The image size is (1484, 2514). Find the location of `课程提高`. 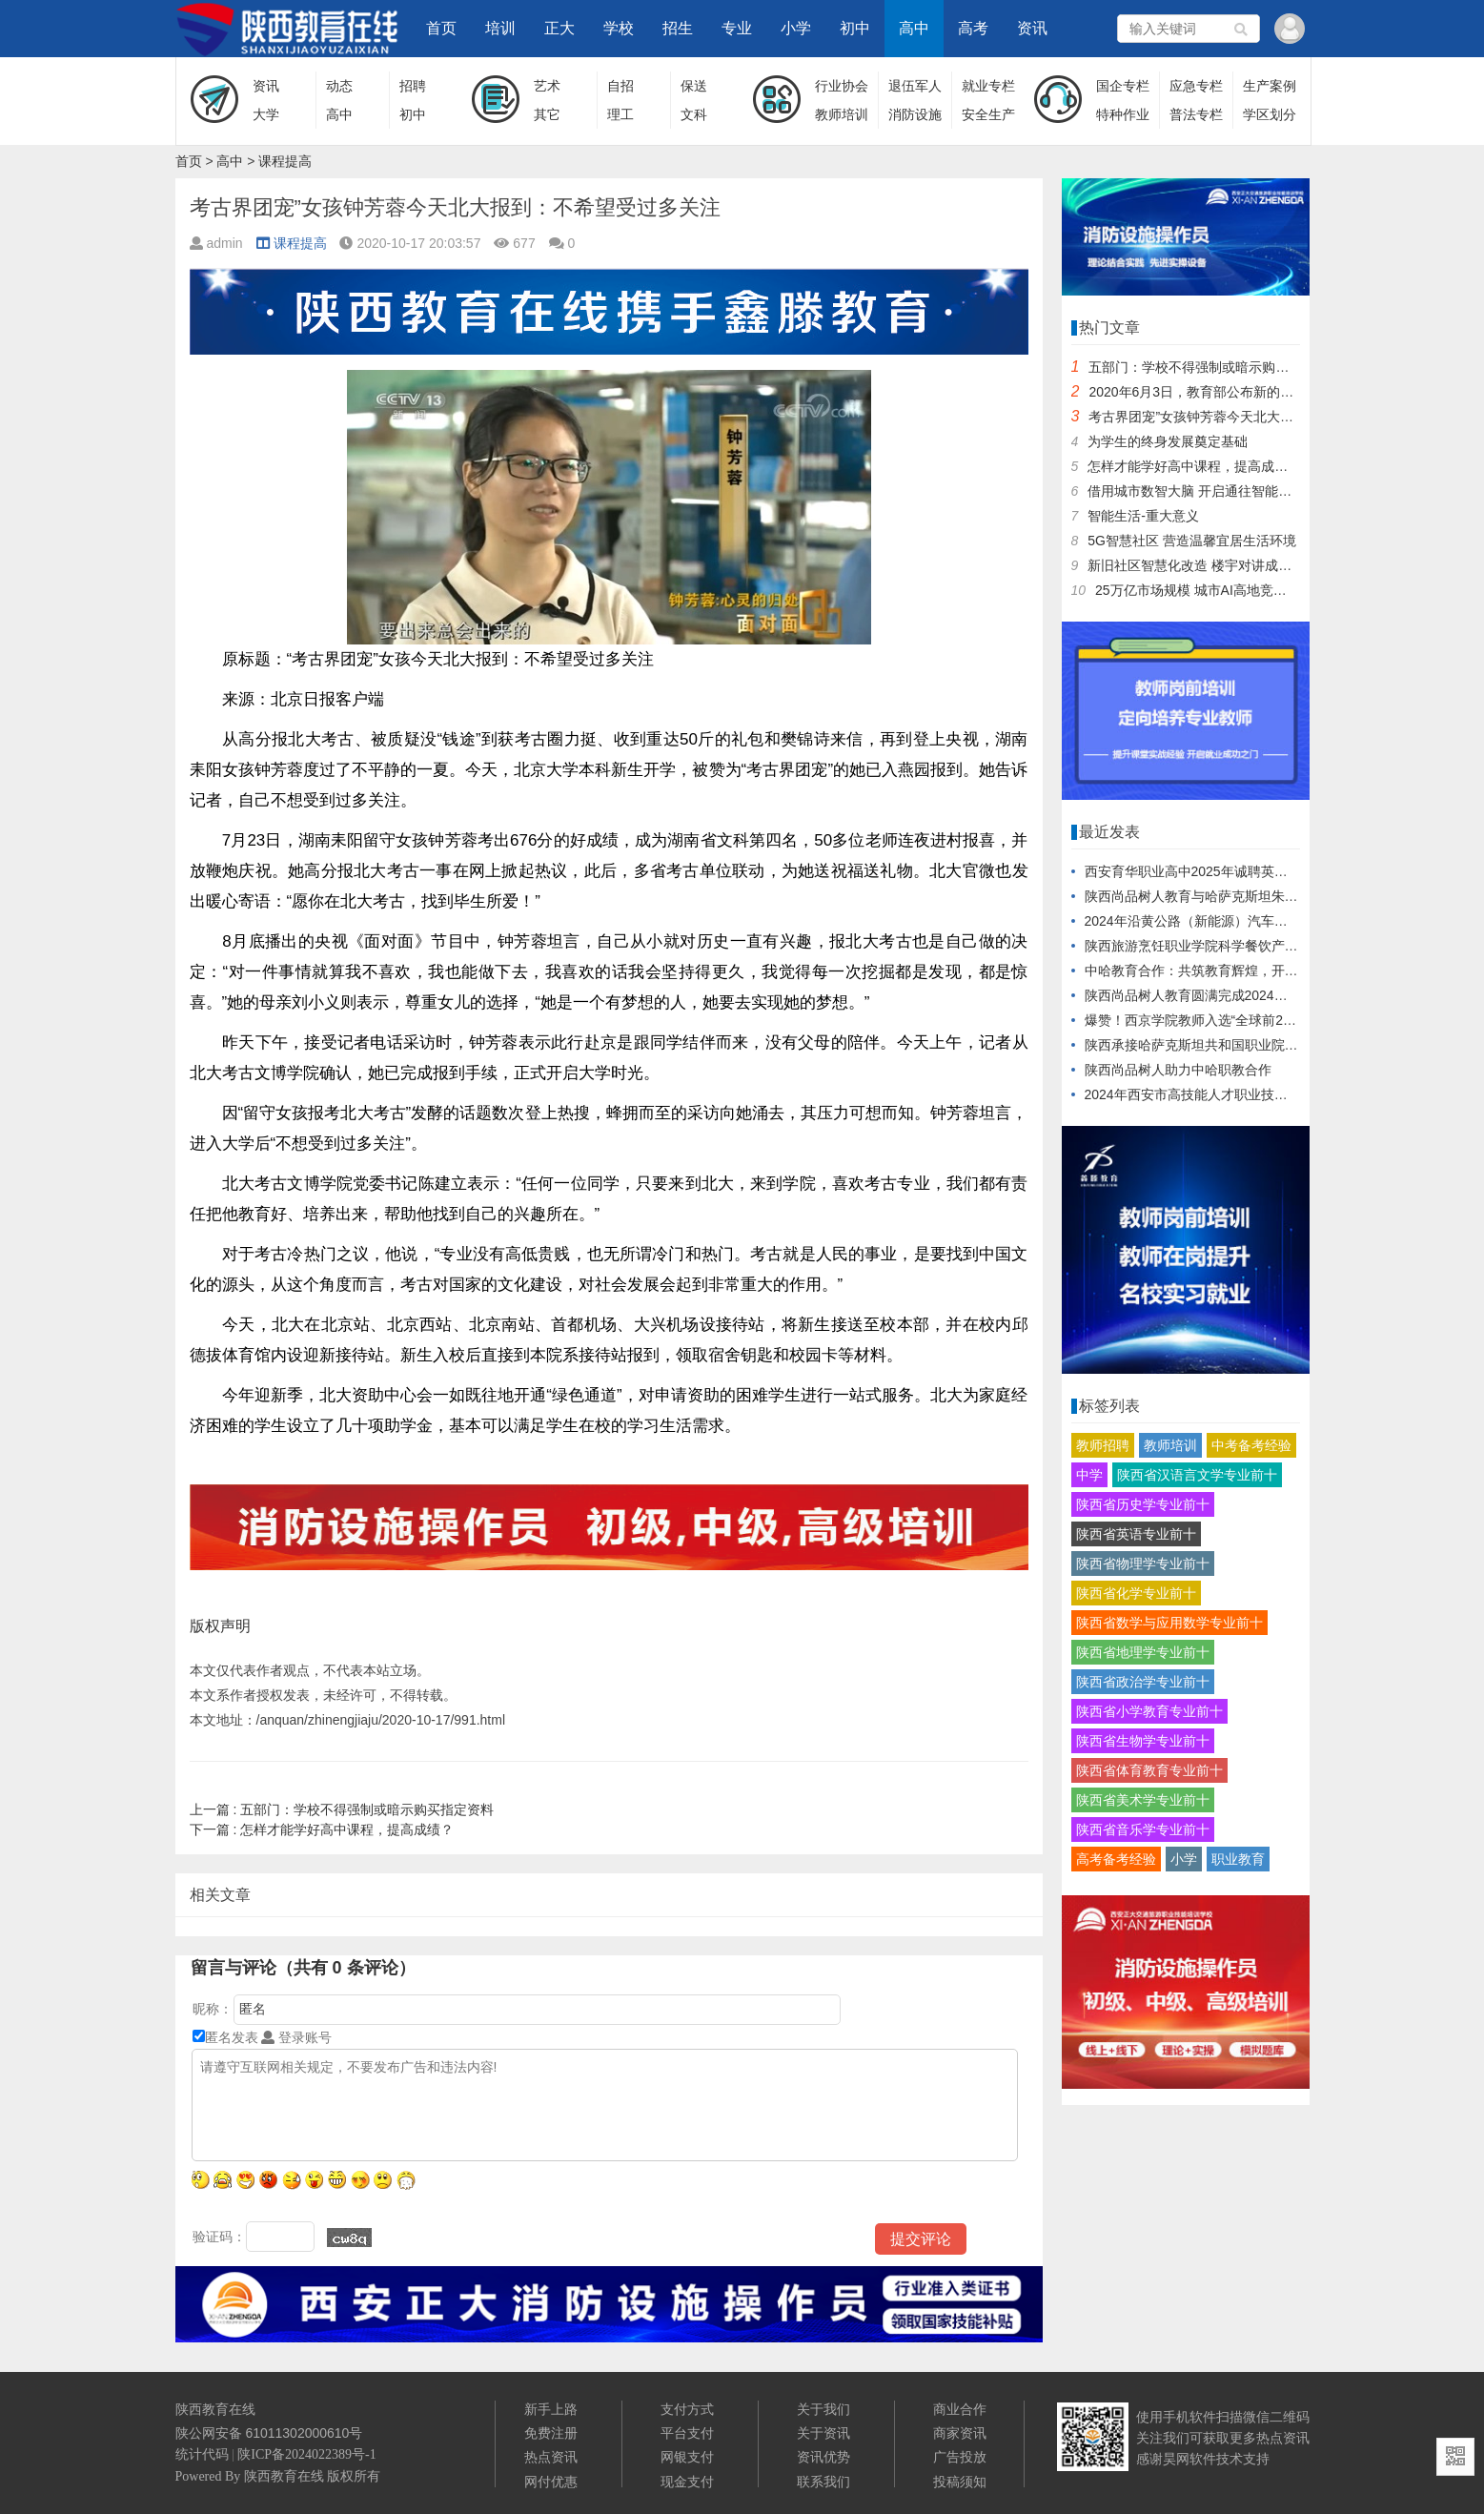

课程提高 is located at coordinates (285, 161).